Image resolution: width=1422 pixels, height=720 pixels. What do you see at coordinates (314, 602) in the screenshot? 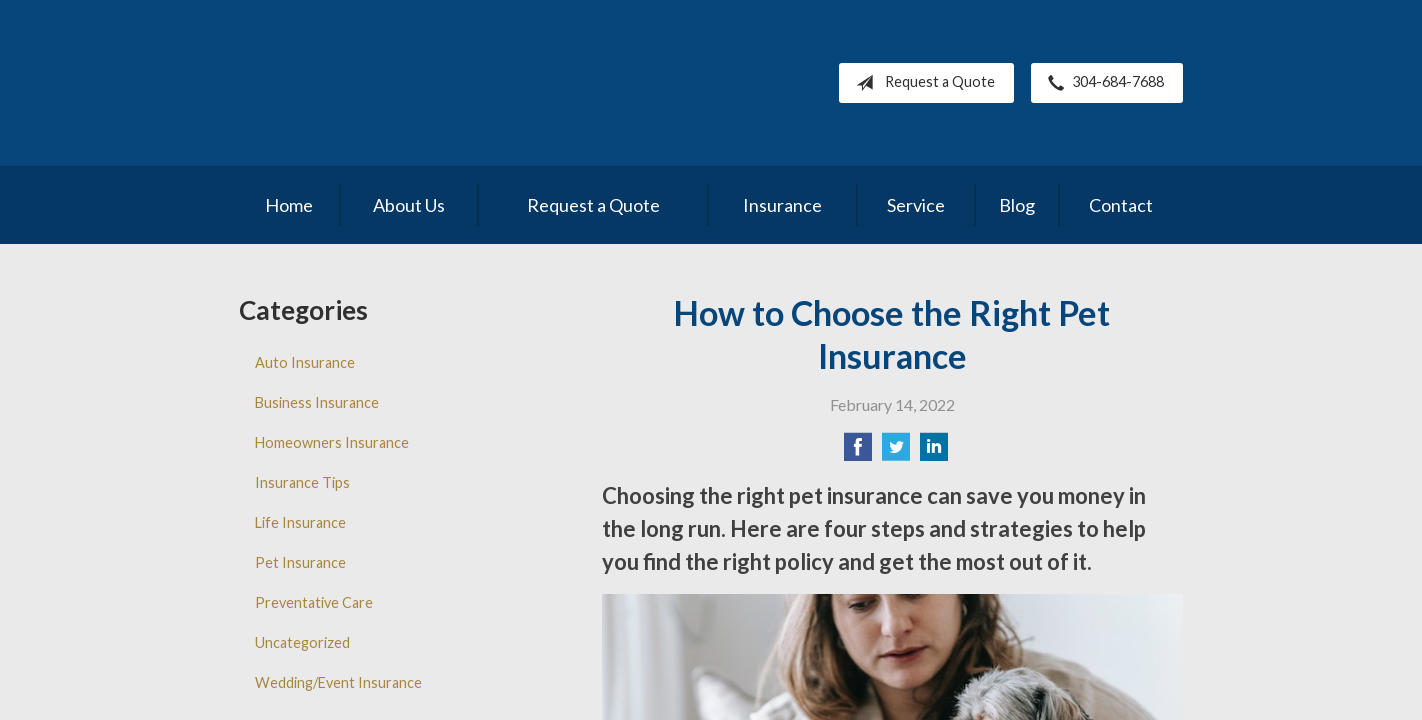
I see `Preventative Care` at bounding box center [314, 602].